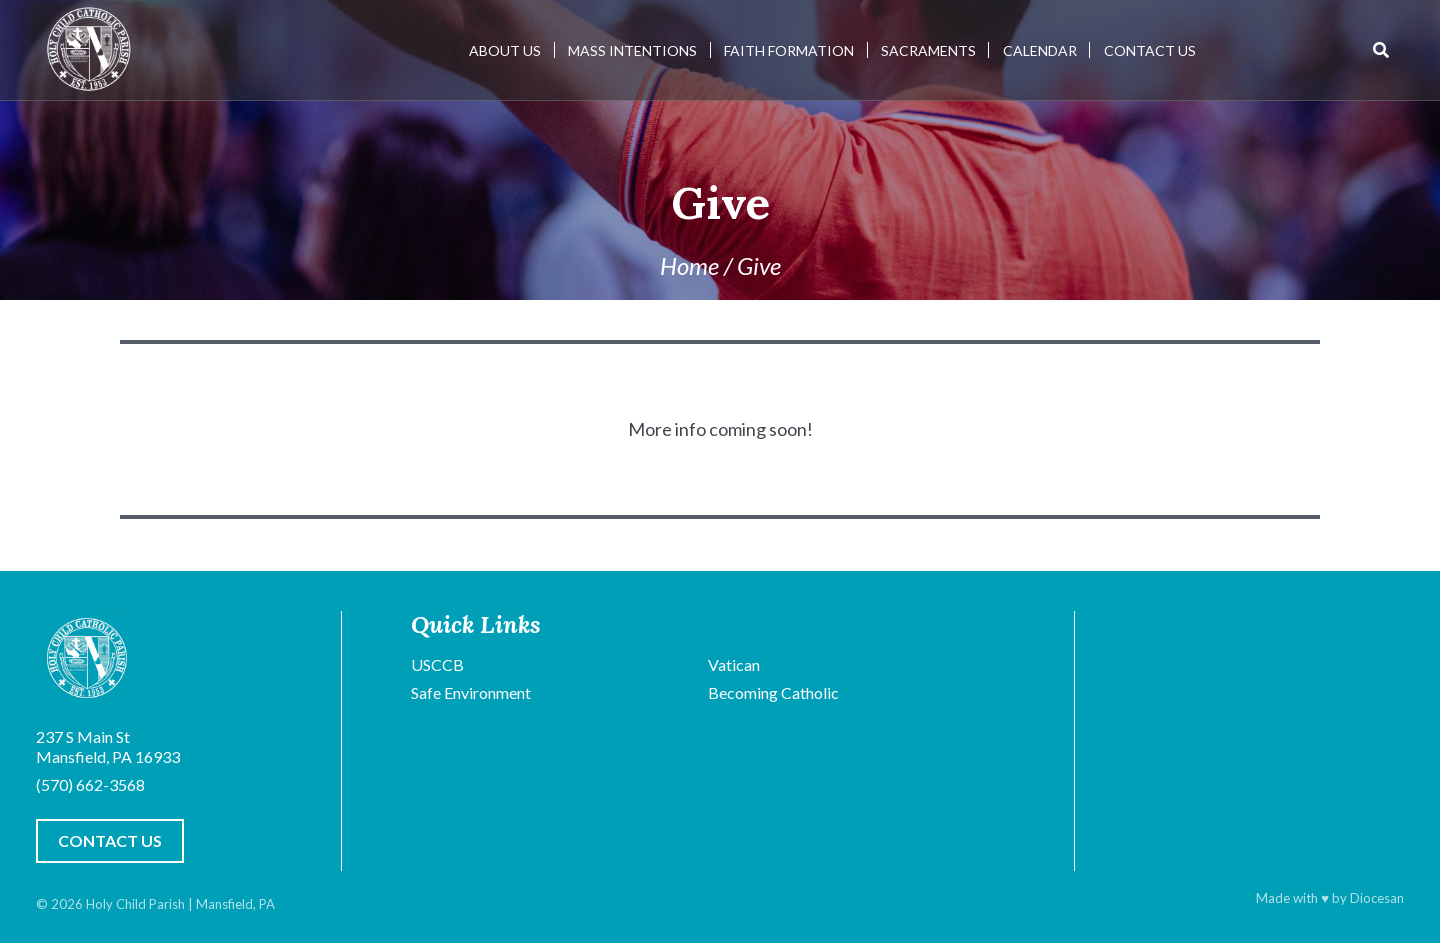 This screenshot has height=943, width=1440. Describe the element at coordinates (773, 692) in the screenshot. I see `Becoming Catholic` at that location.